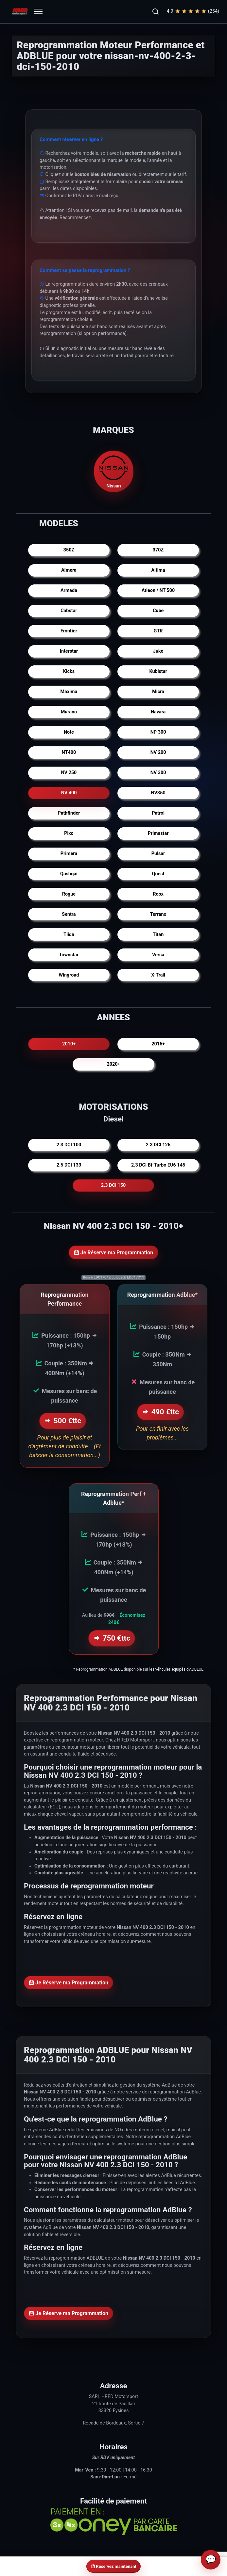 The height and width of the screenshot is (2576, 227). Describe the element at coordinates (158, 691) in the screenshot. I see `Micra` at that location.